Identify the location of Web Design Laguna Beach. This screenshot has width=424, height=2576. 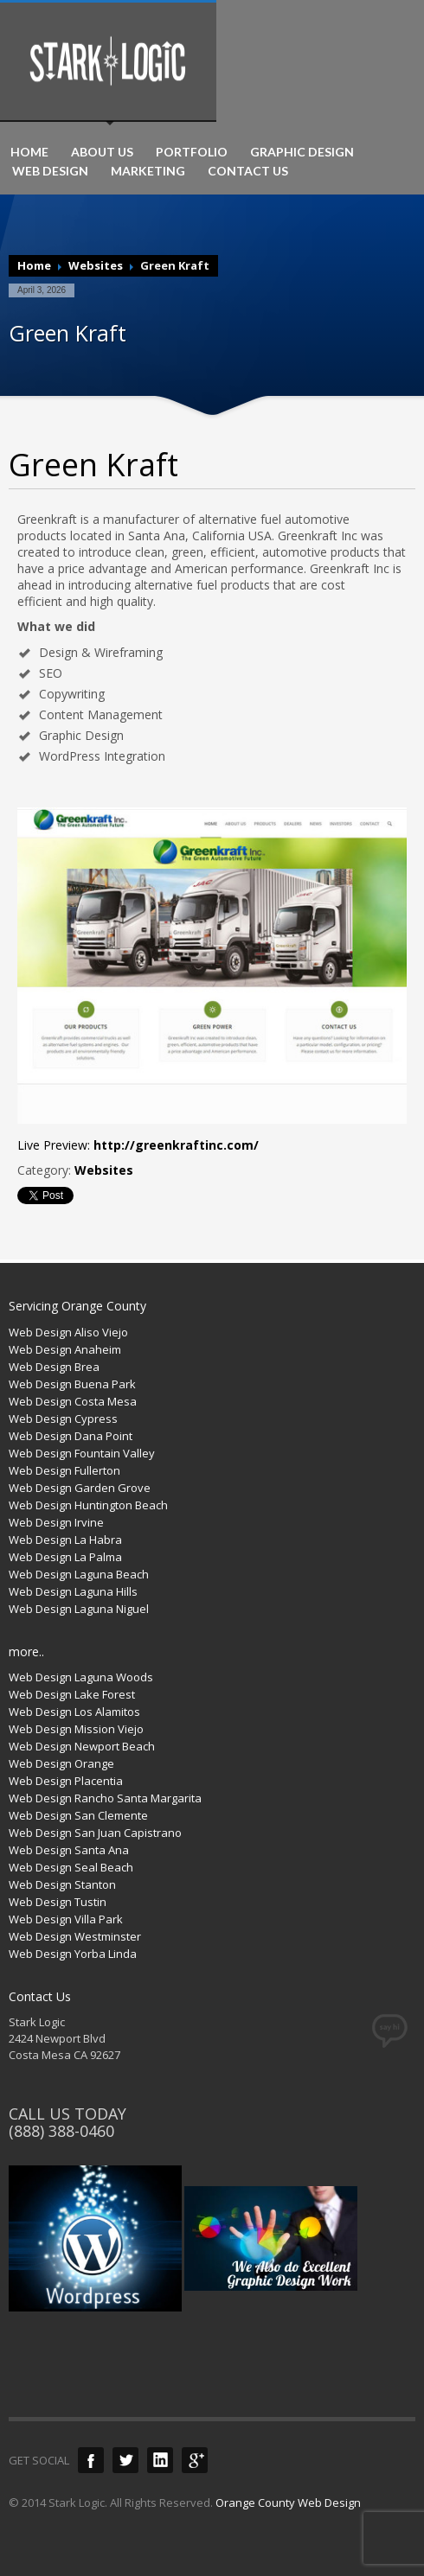
(79, 1574).